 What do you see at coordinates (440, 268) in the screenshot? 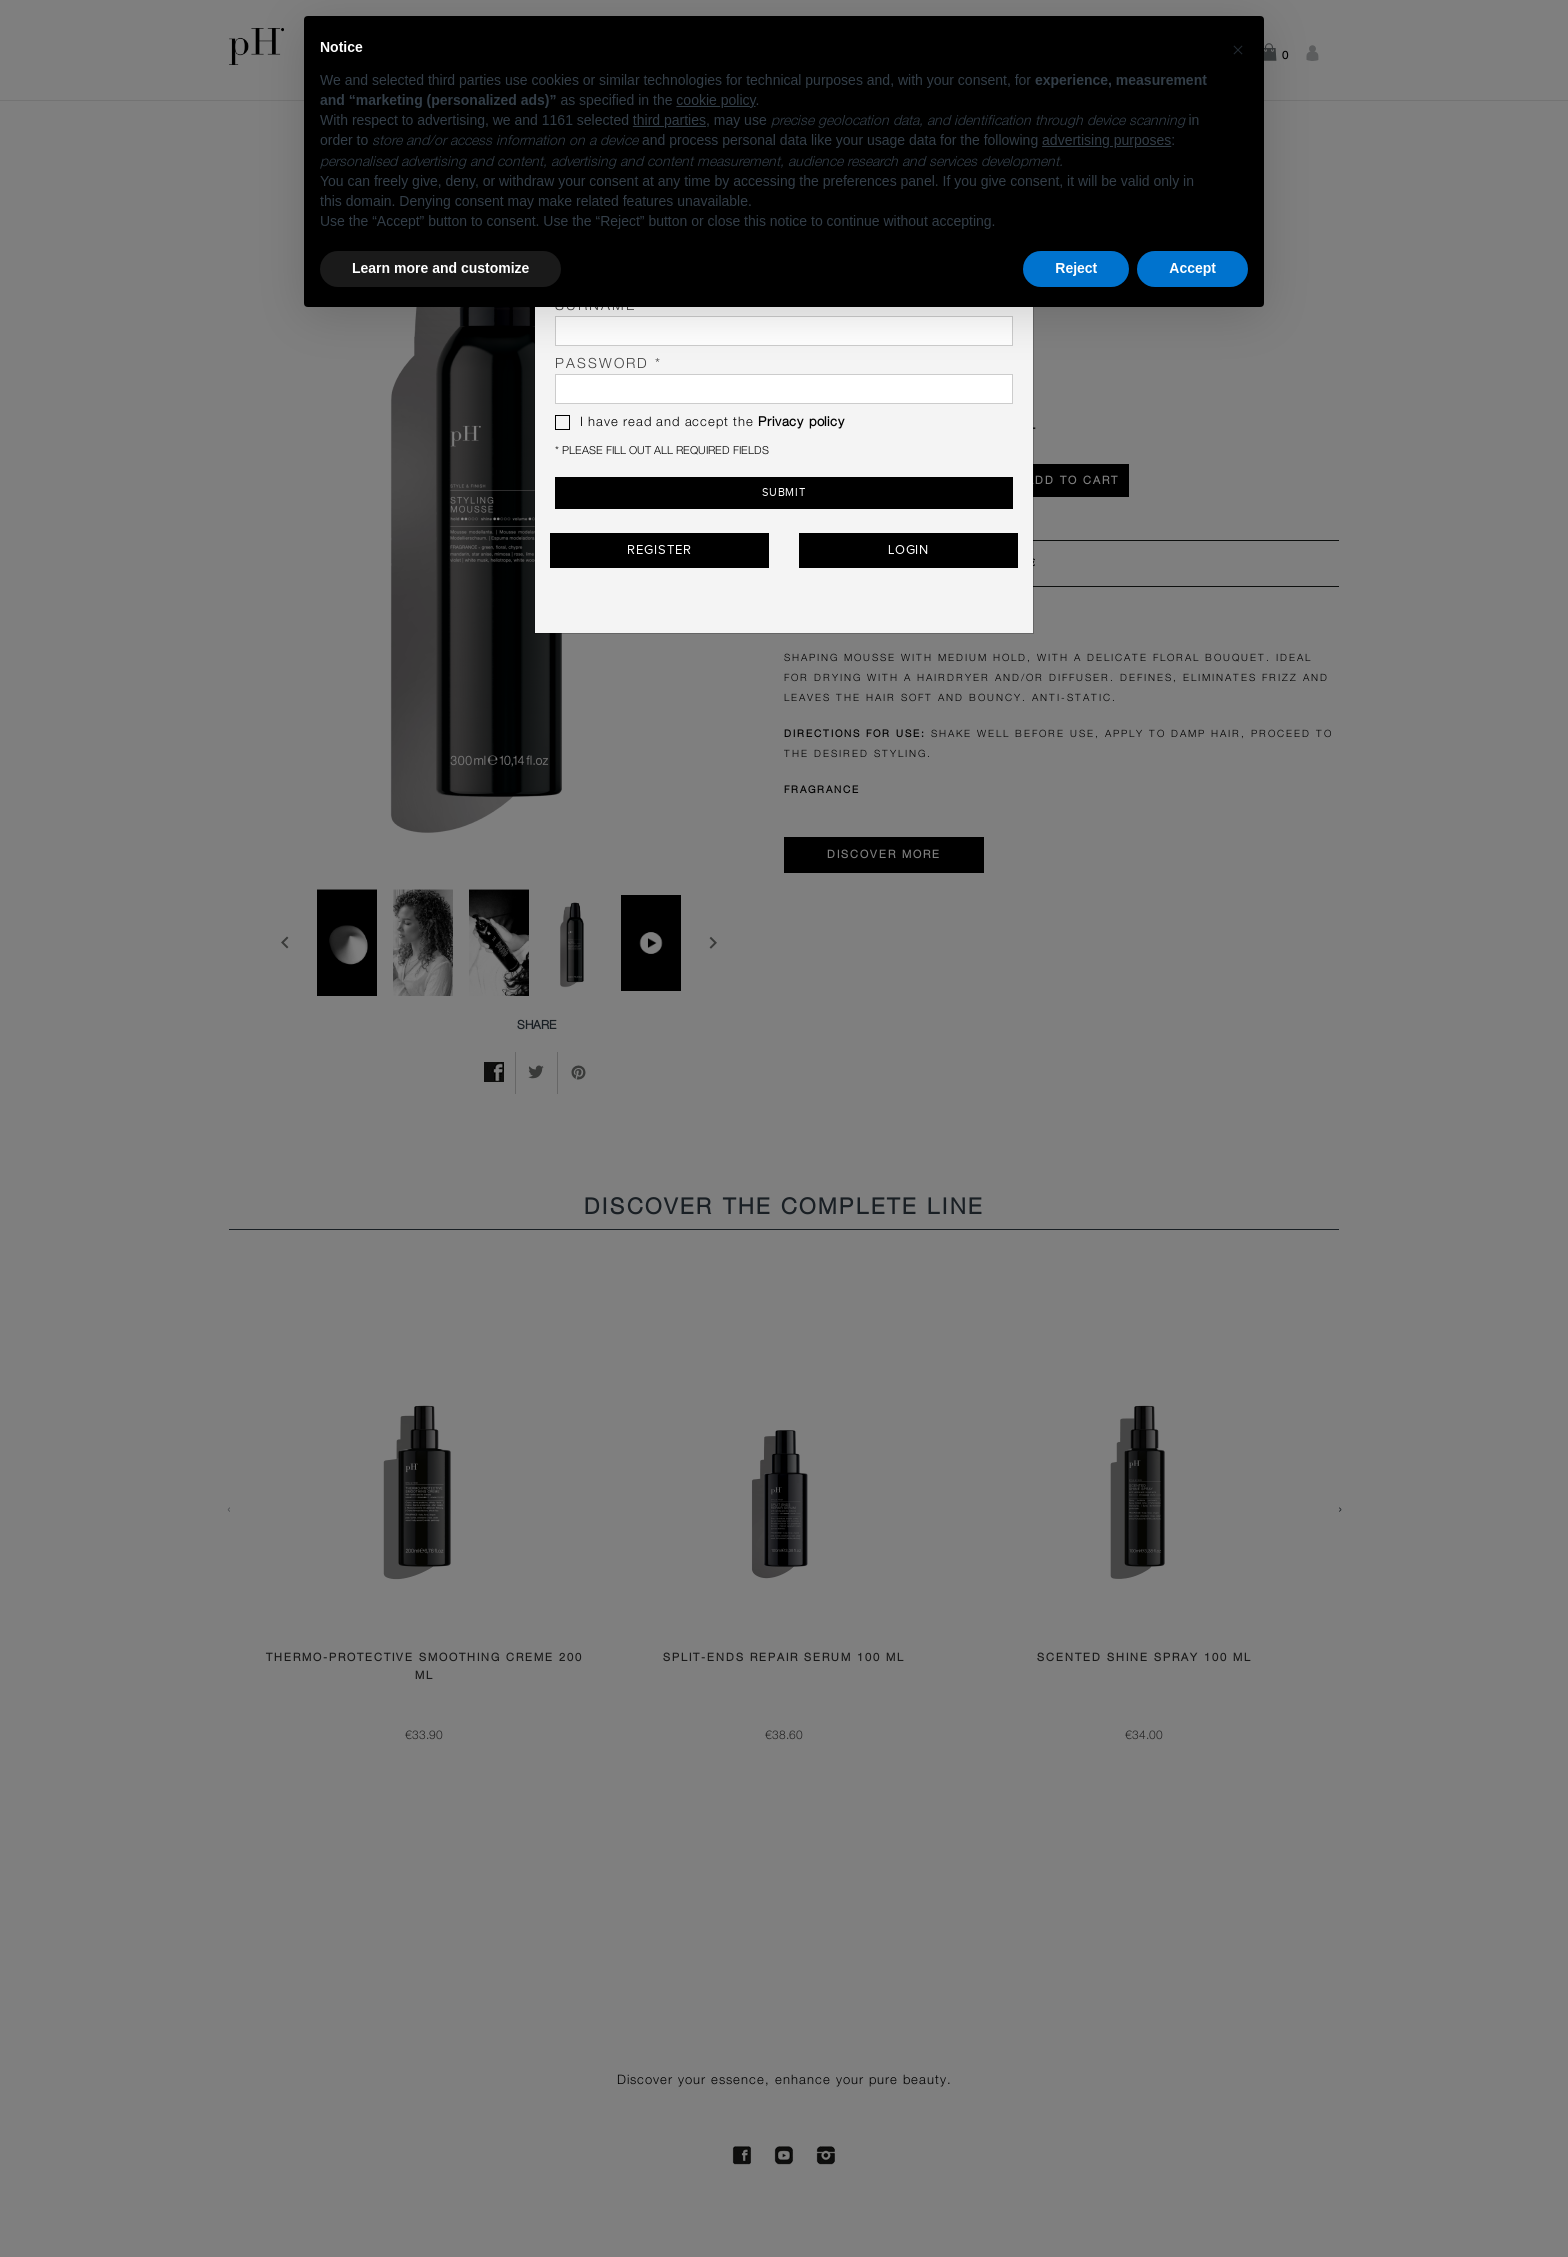
I see `Learn more and customize [button]` at bounding box center [440, 268].